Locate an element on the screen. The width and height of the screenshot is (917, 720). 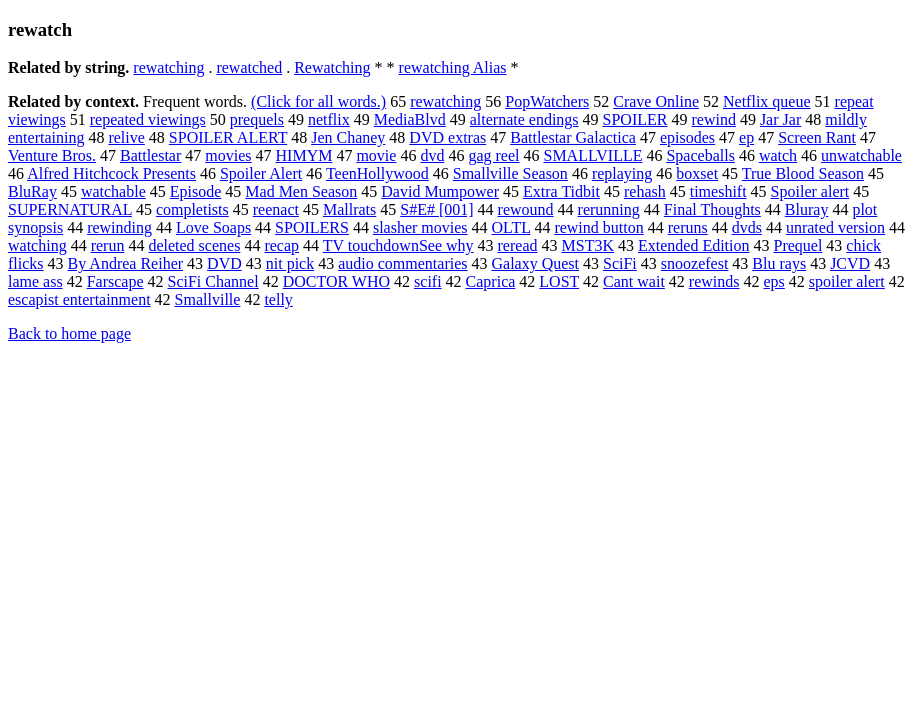
unwatchable is located at coordinates (861, 155).